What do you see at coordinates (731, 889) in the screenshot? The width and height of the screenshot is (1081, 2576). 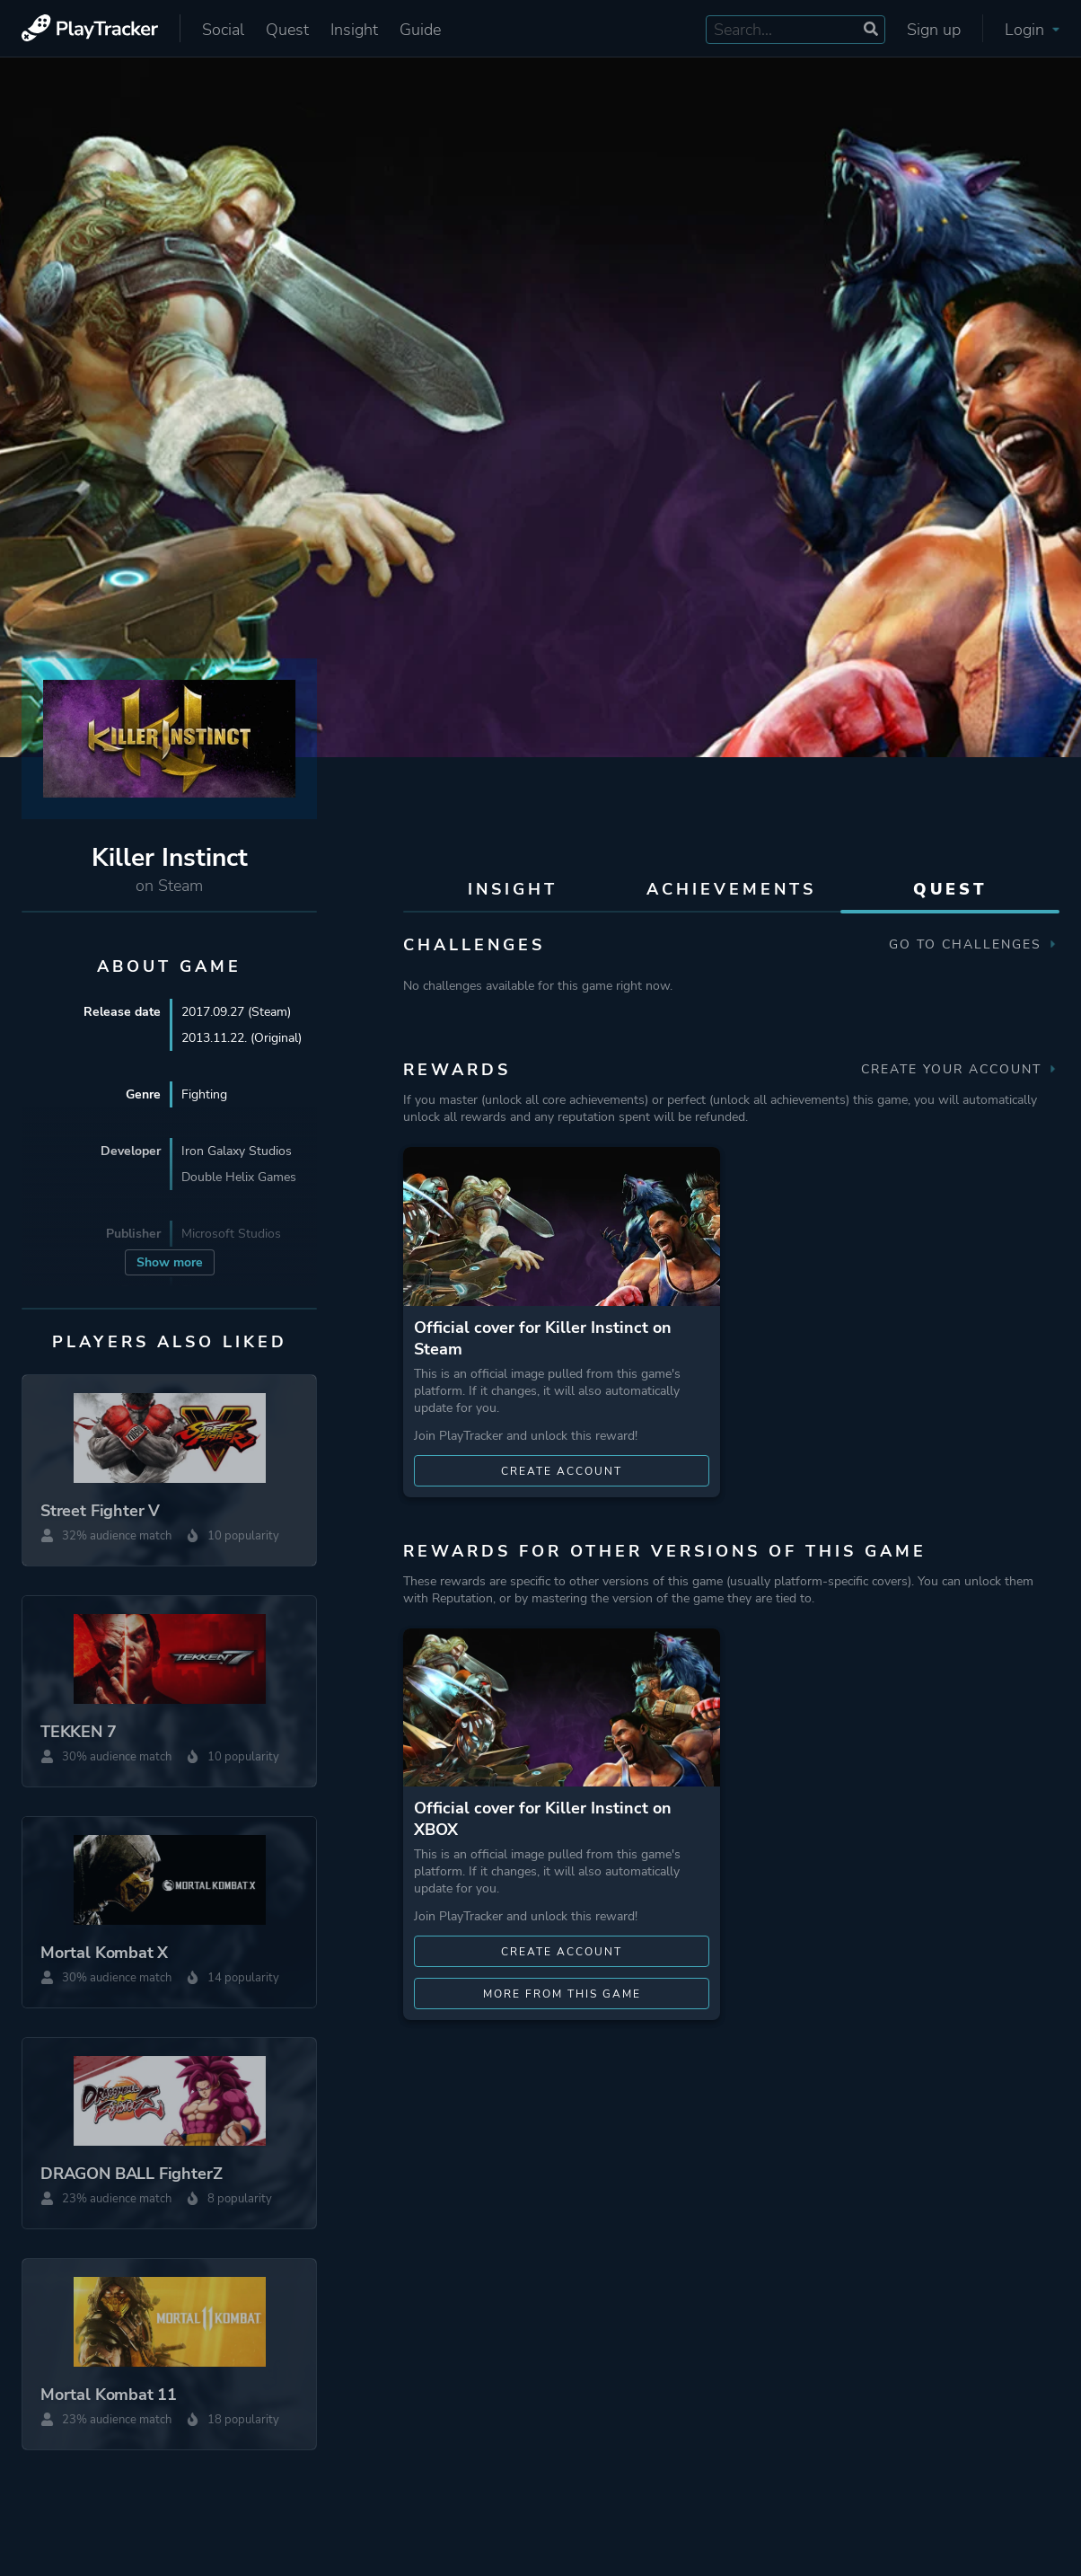 I see `Achievements` at bounding box center [731, 889].